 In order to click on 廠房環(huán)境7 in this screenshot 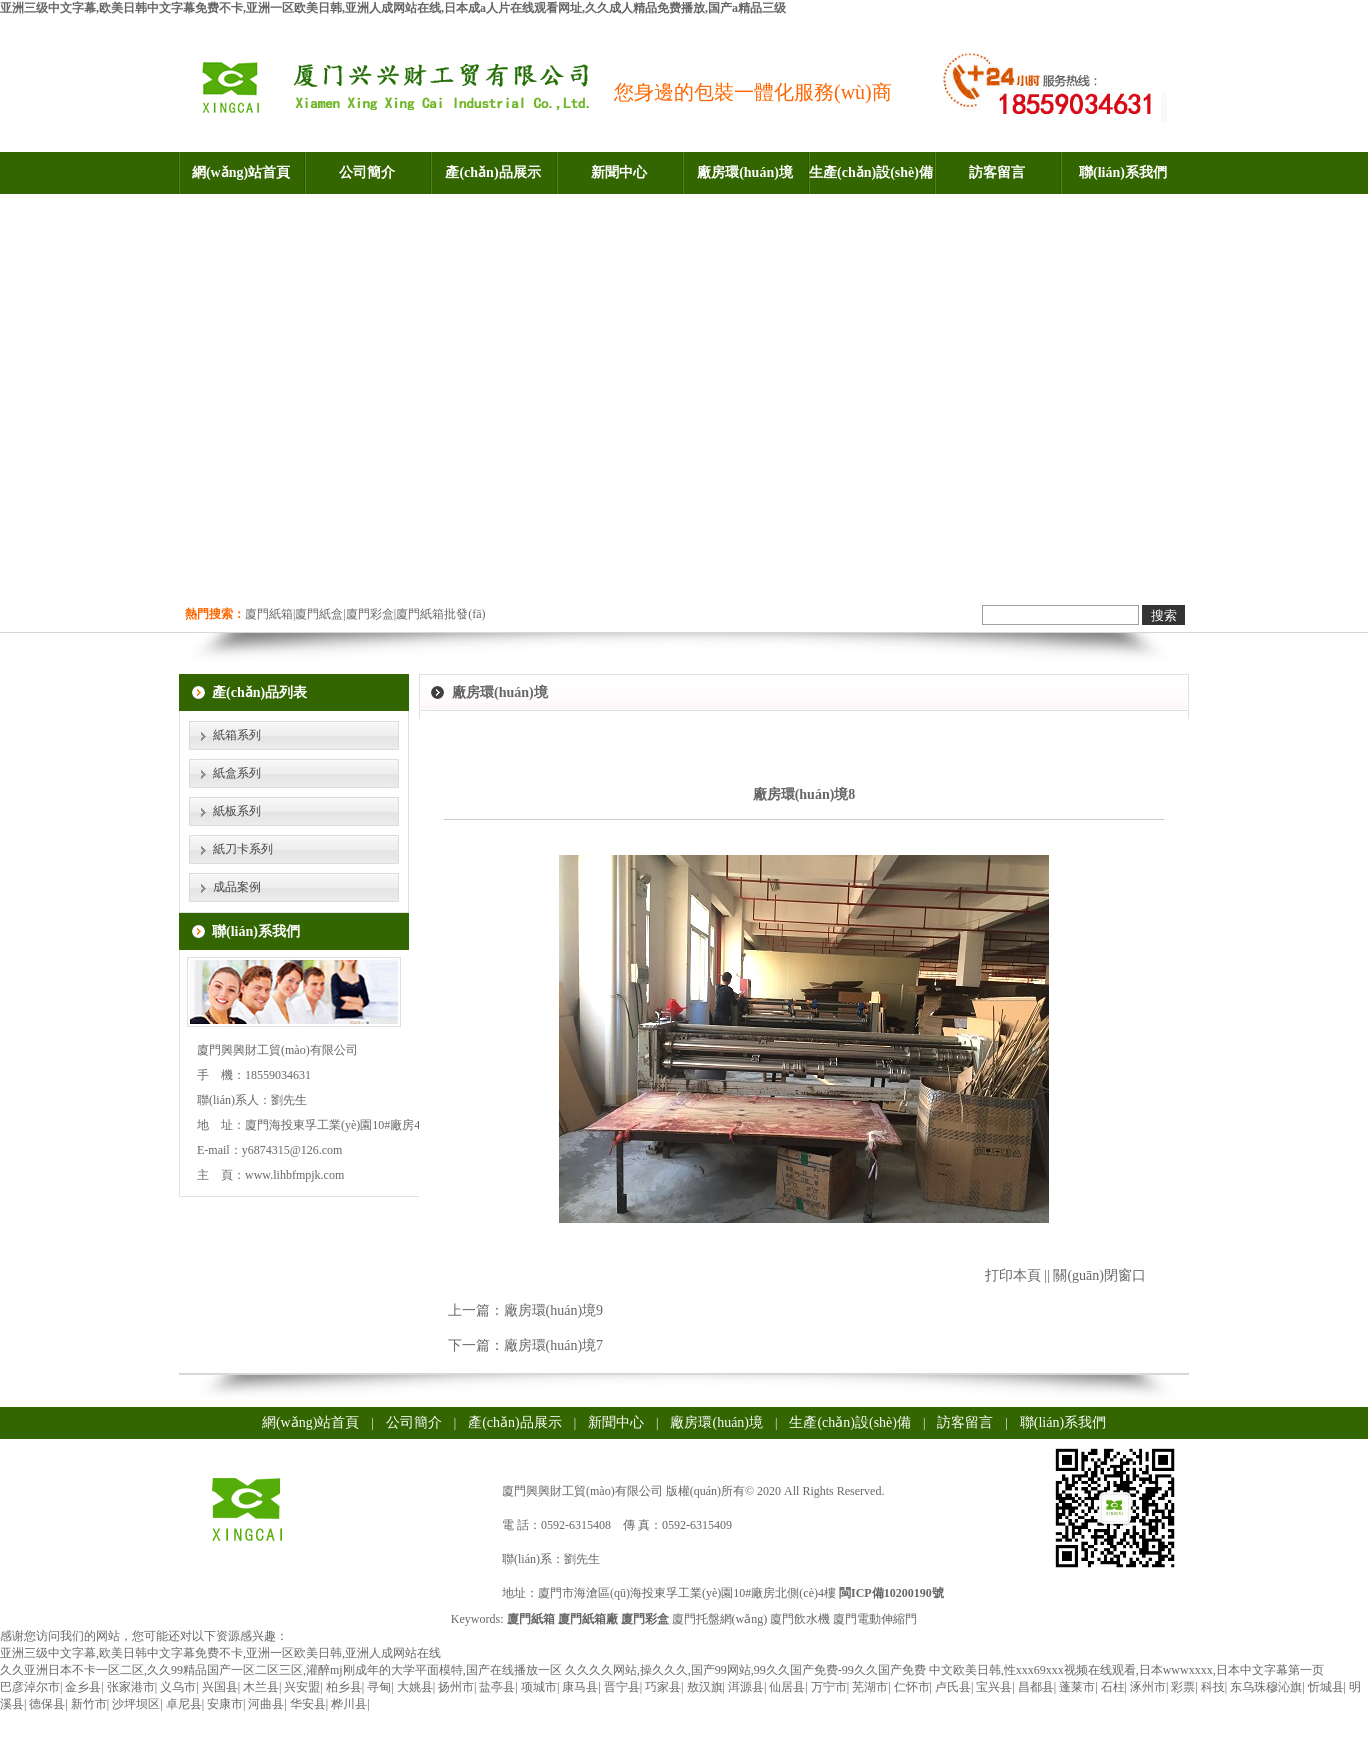, I will do `click(554, 1345)`.